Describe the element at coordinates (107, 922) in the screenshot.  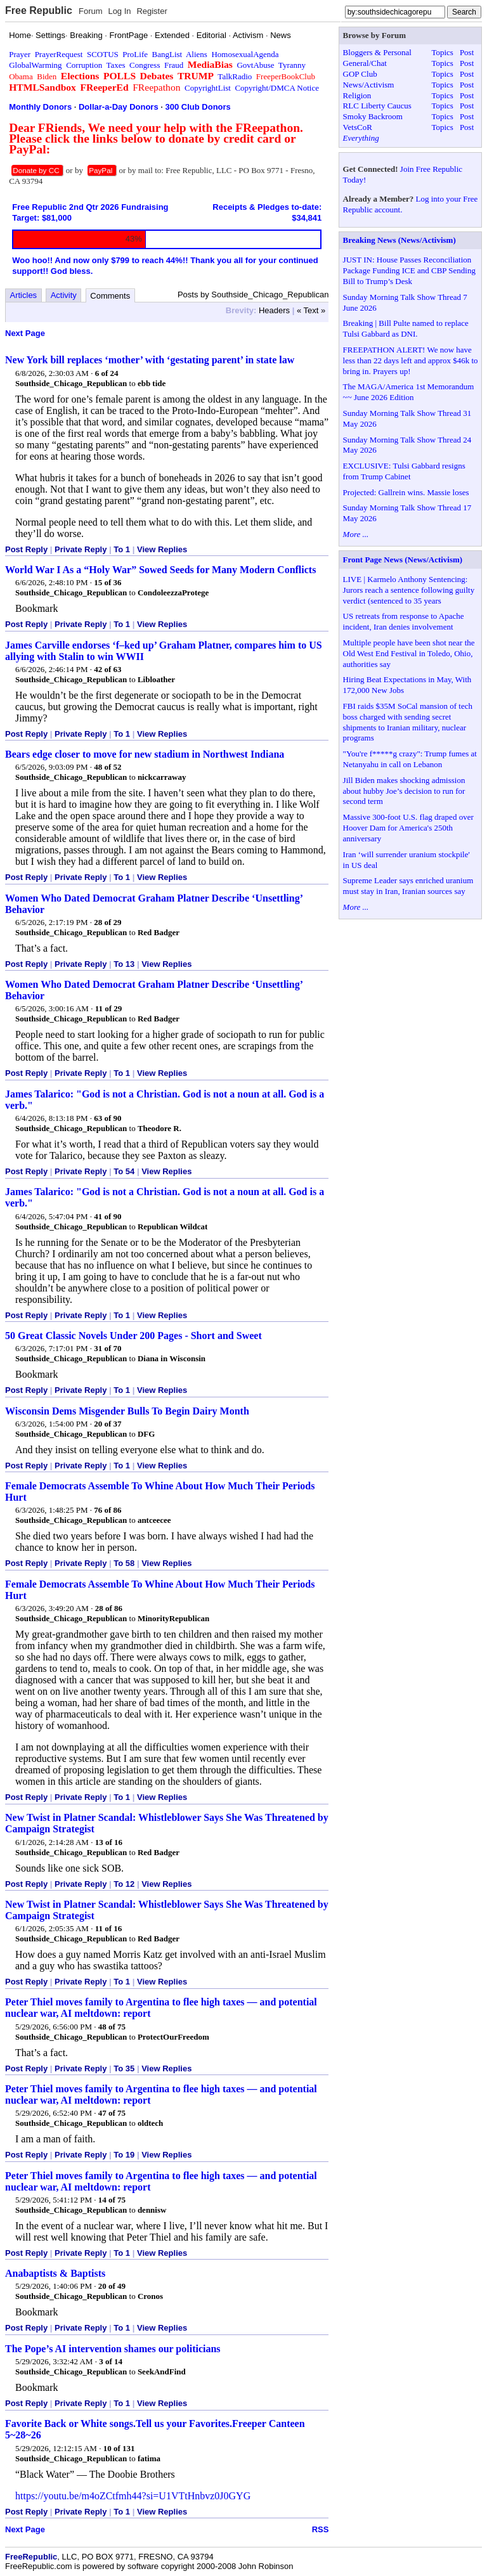
I see `28 of 29` at that location.